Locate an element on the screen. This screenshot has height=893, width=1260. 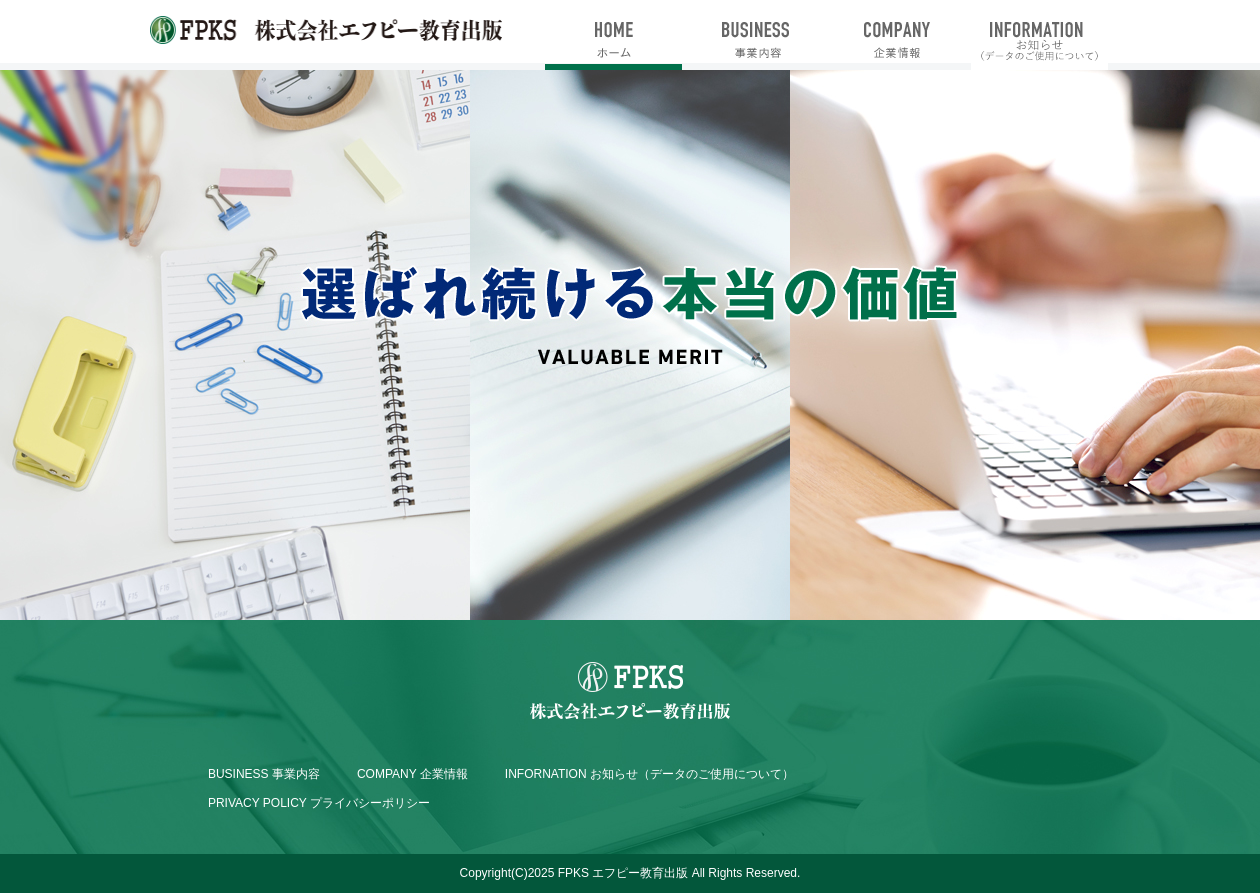
BUSINESS 事業内容 is located at coordinates (264, 774).